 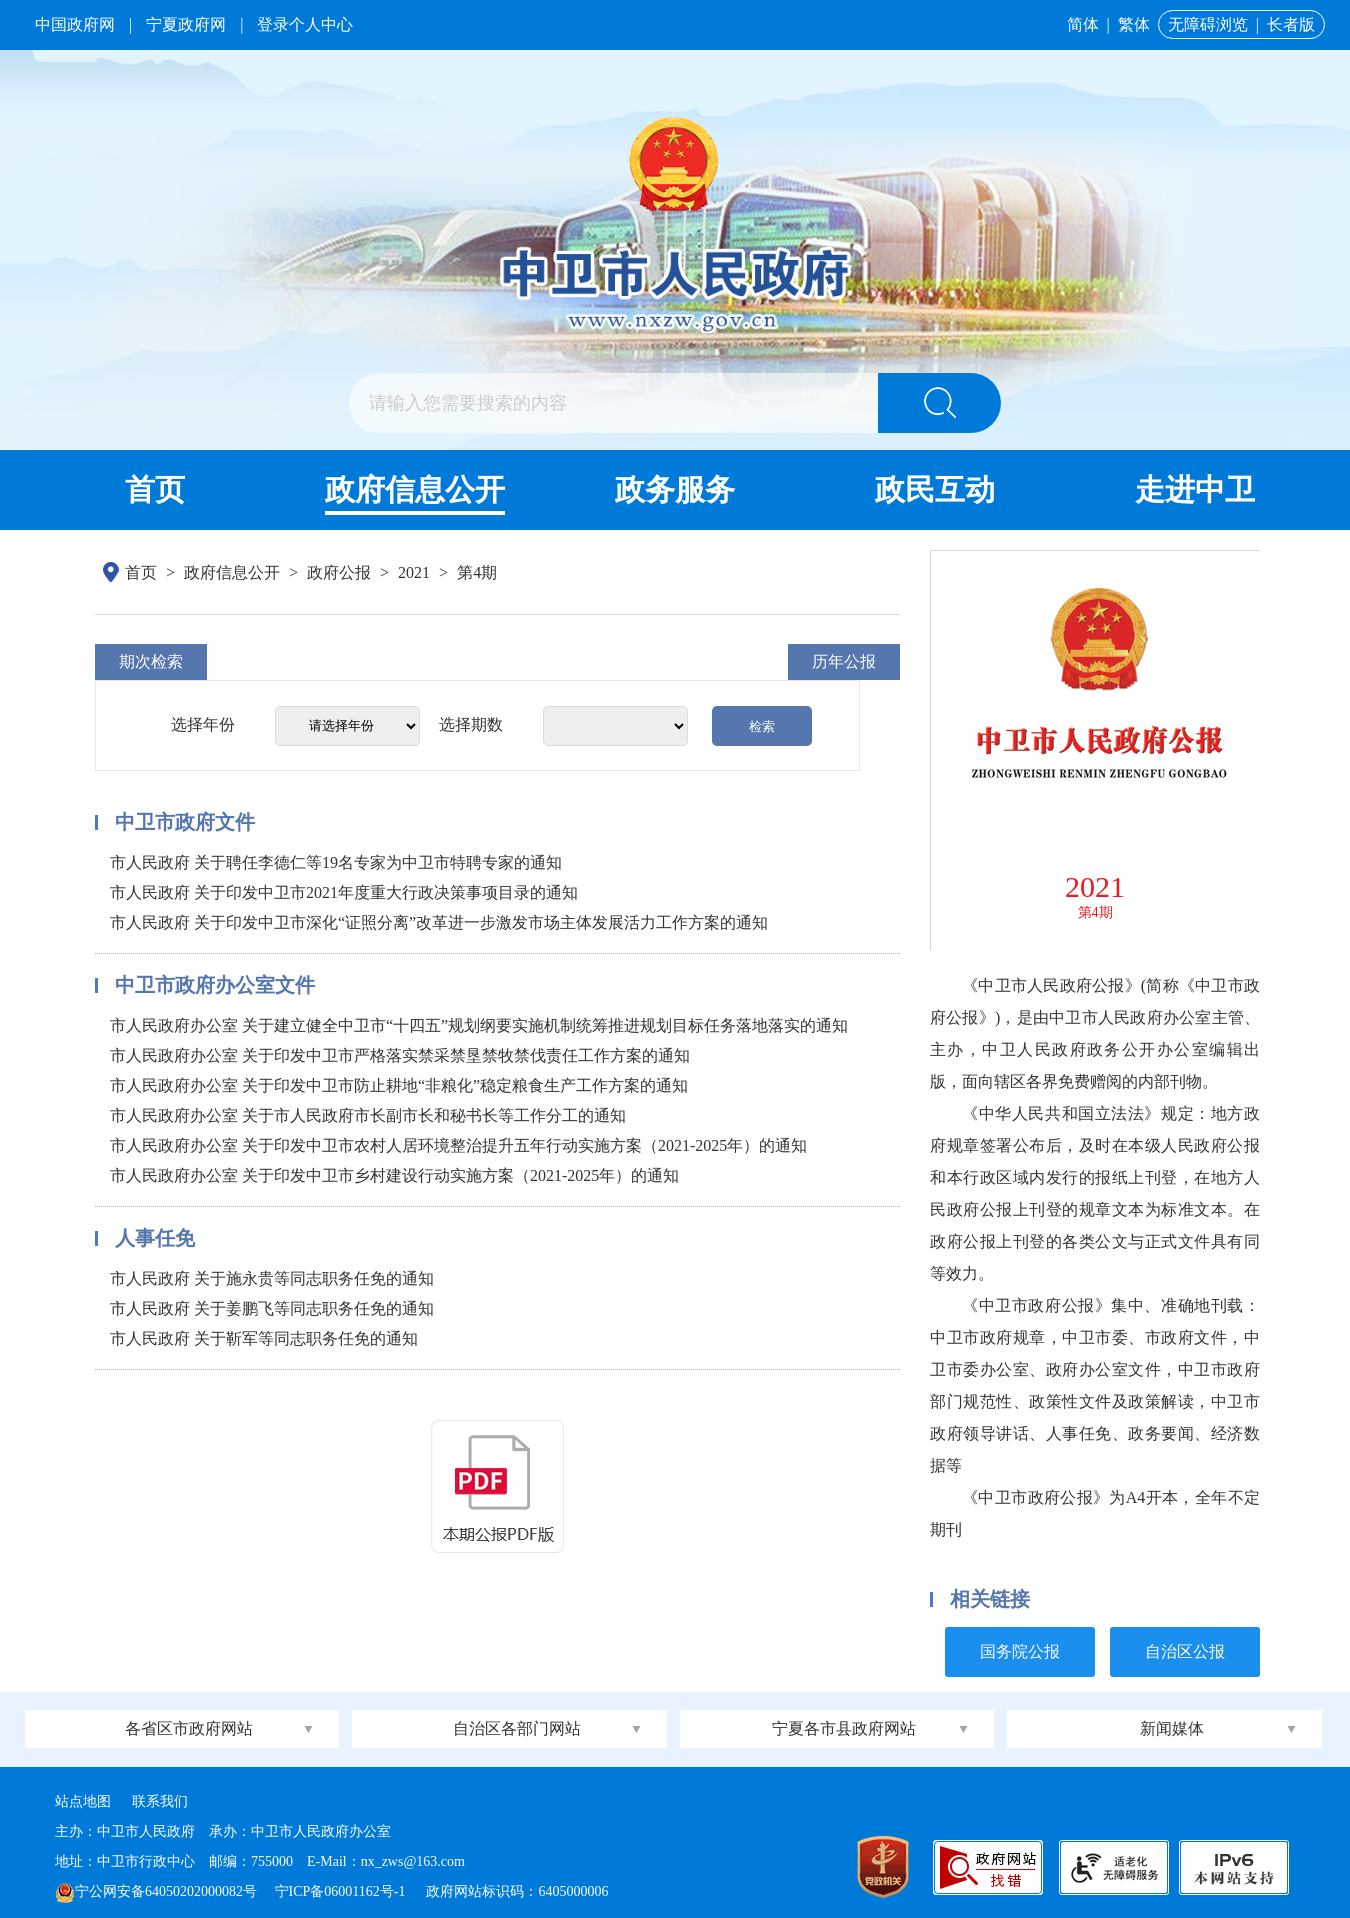 I want to click on 市人民政府 关于姜鹏飞等同志职务任免的通知, so click(x=272, y=1308).